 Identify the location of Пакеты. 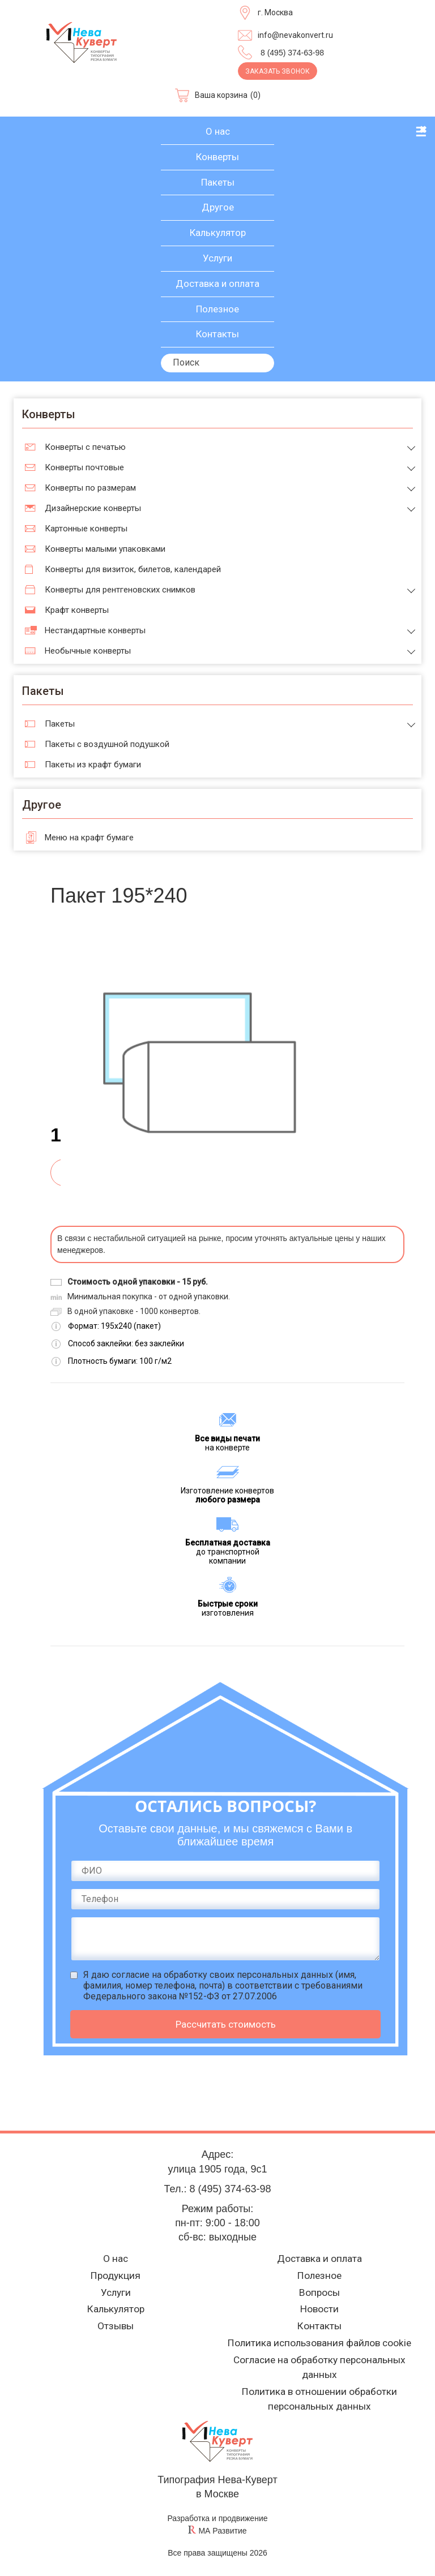
(217, 182).